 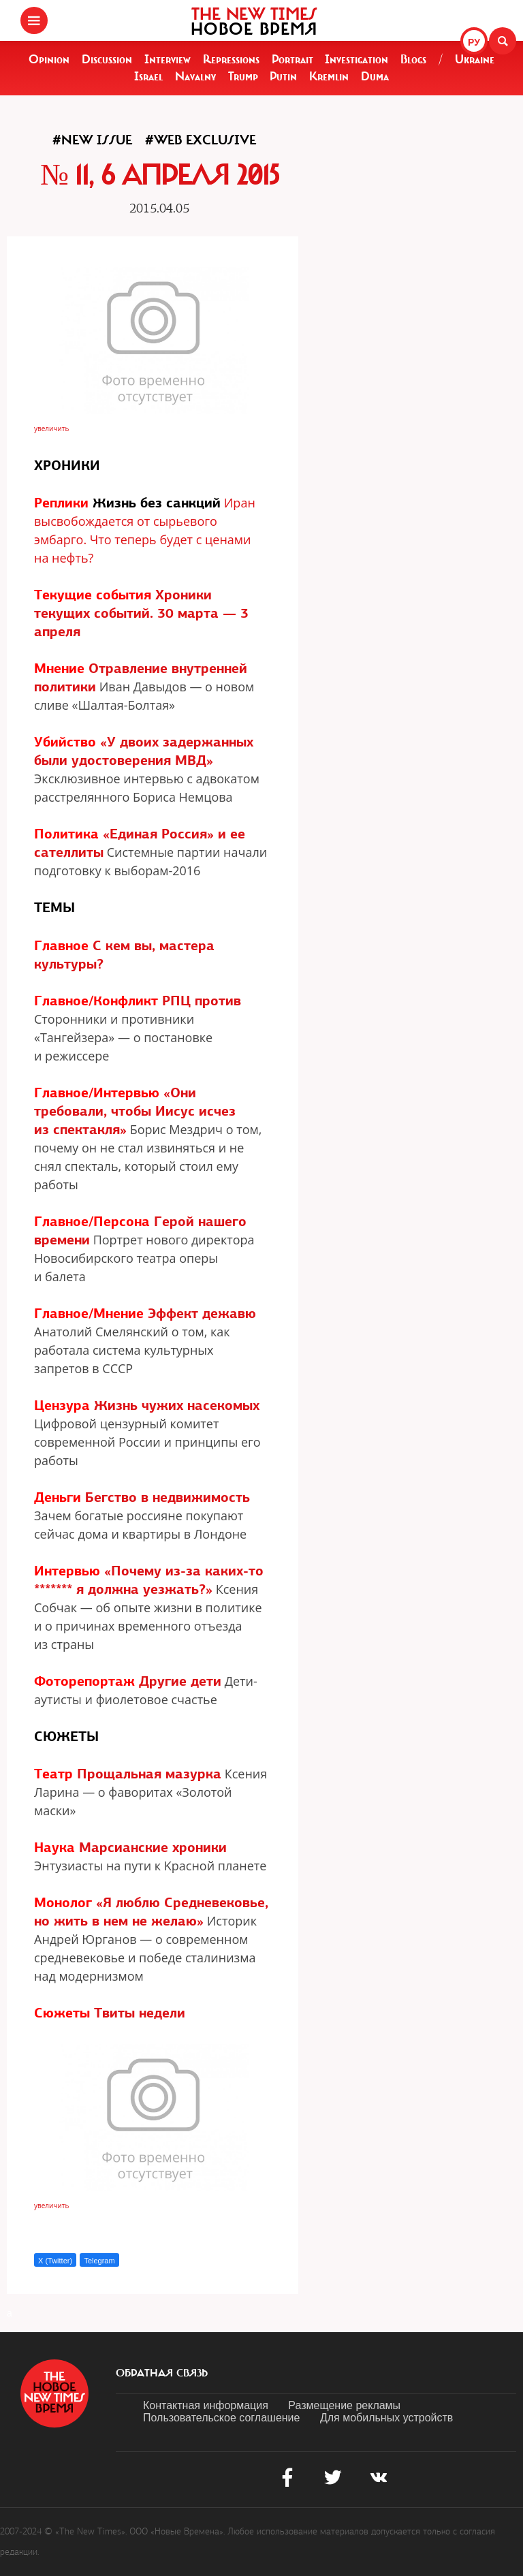 What do you see at coordinates (205, 2405) in the screenshot?
I see `Контактная информация` at bounding box center [205, 2405].